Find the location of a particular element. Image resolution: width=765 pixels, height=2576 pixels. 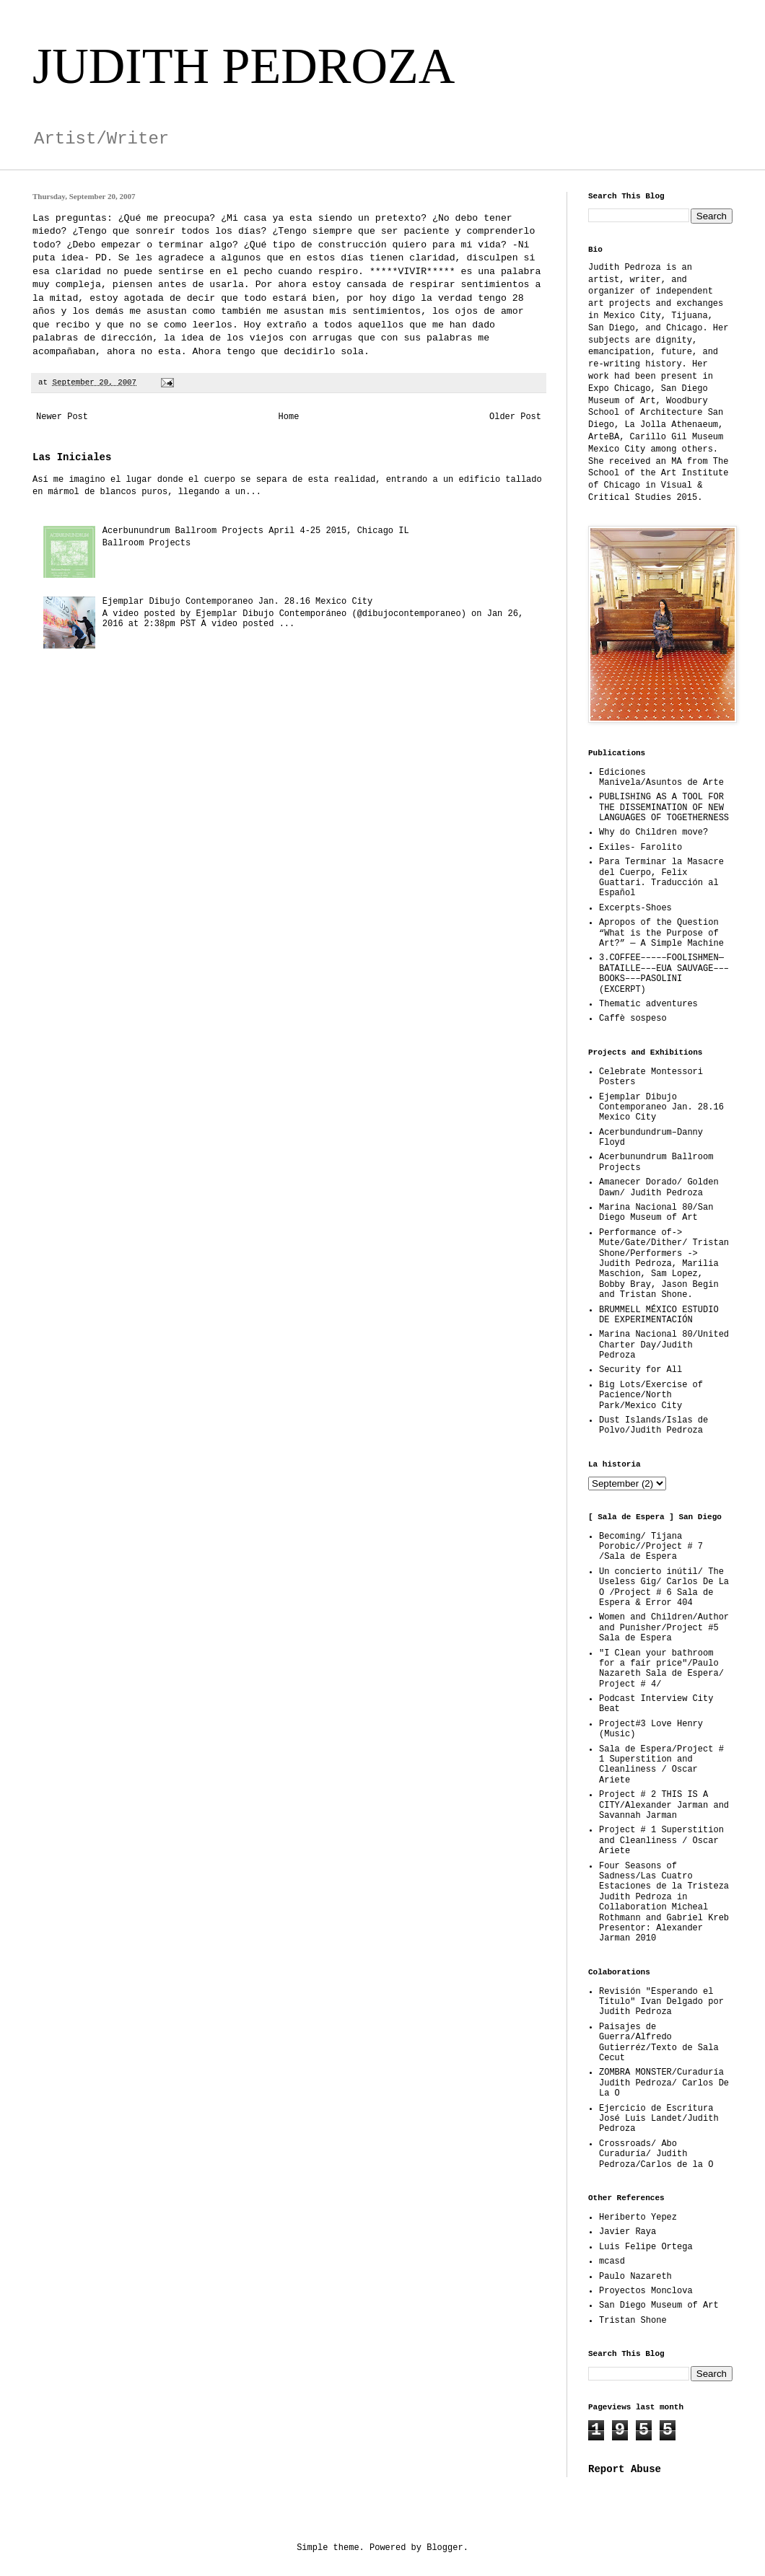

ZOMBRA MONSTER/Curaduría Judith Pedroza/ Carlos De La O is located at coordinates (664, 2082).